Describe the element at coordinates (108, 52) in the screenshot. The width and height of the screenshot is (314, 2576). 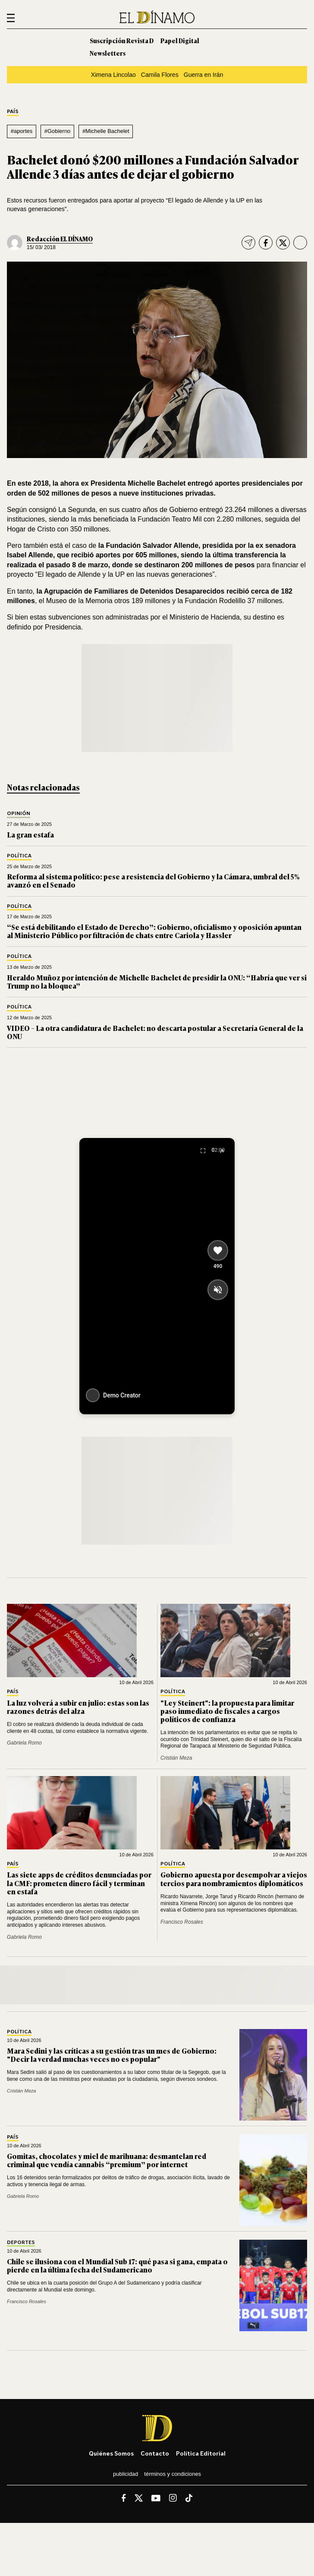
I see `Newsletters` at that location.